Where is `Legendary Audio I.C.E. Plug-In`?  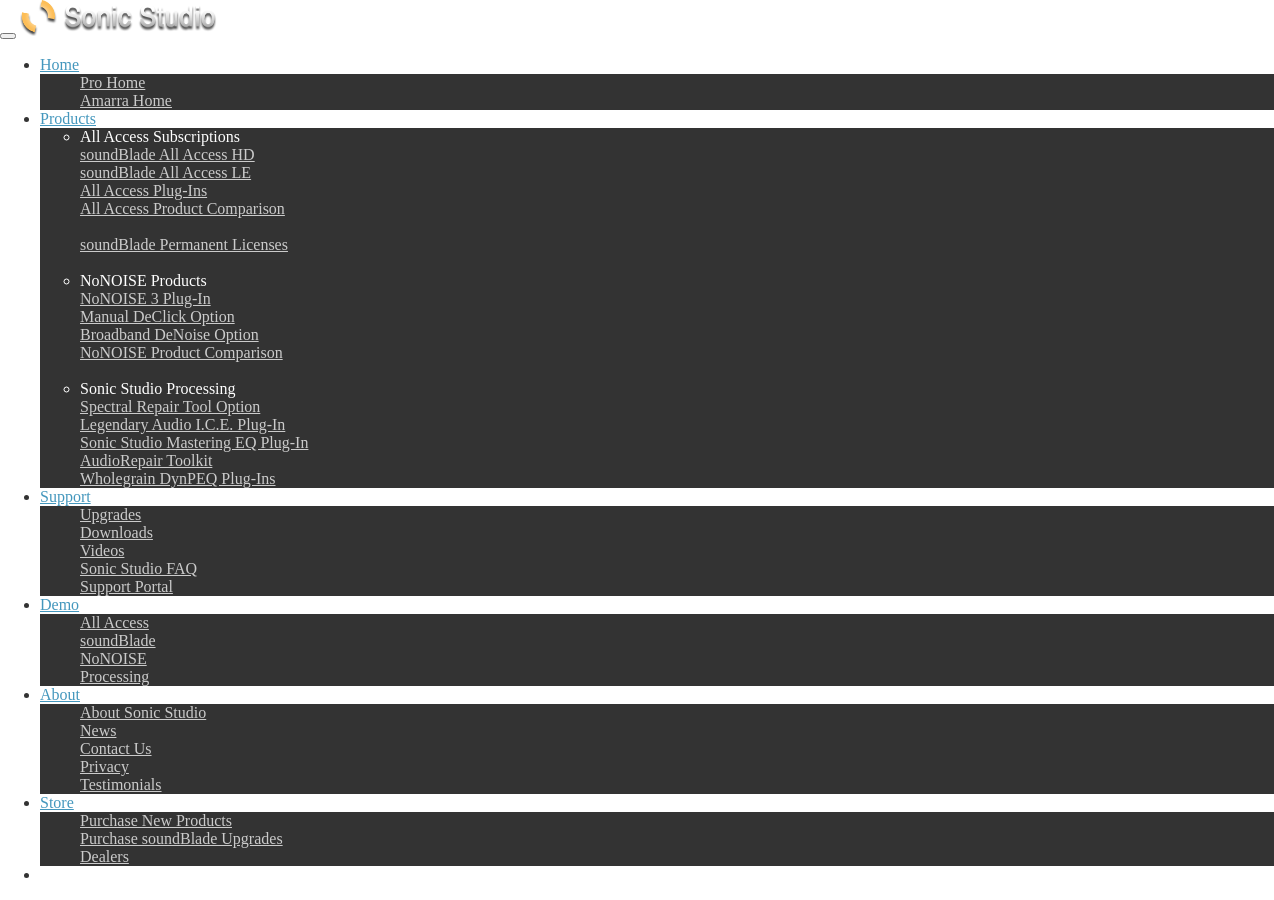 Legendary Audio I.C.E. Plug-In is located at coordinates (182, 424).